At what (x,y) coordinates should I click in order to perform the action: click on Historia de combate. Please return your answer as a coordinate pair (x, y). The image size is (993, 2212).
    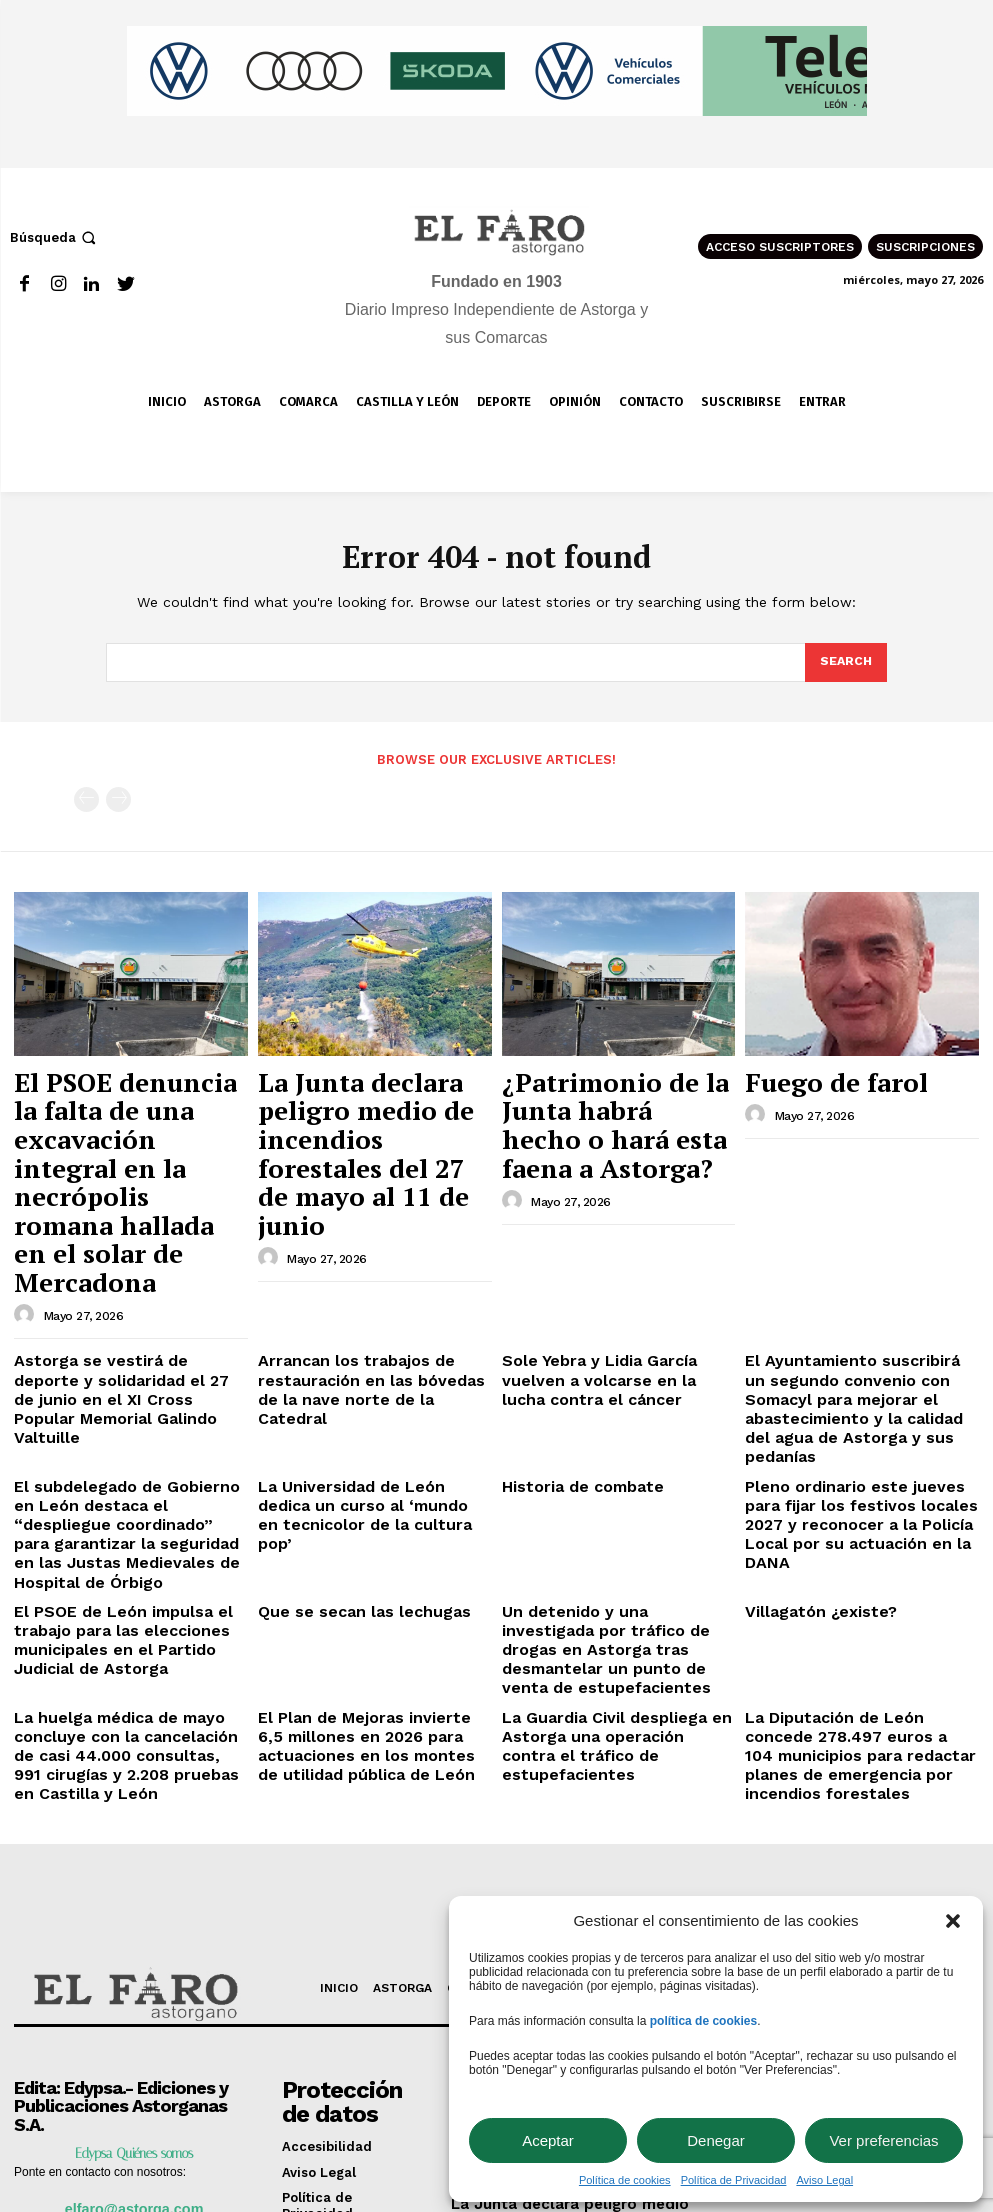
    Looking at the image, I should click on (568, 1309).